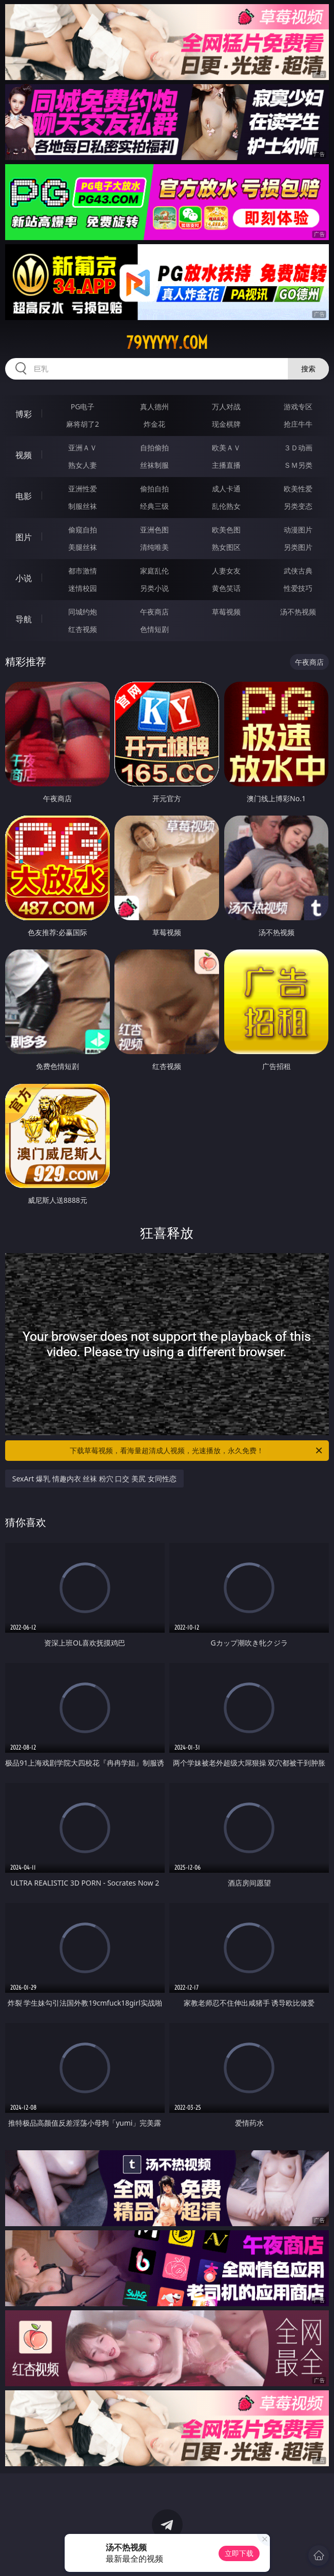  What do you see at coordinates (82, 465) in the screenshot?
I see `熟女人妻` at bounding box center [82, 465].